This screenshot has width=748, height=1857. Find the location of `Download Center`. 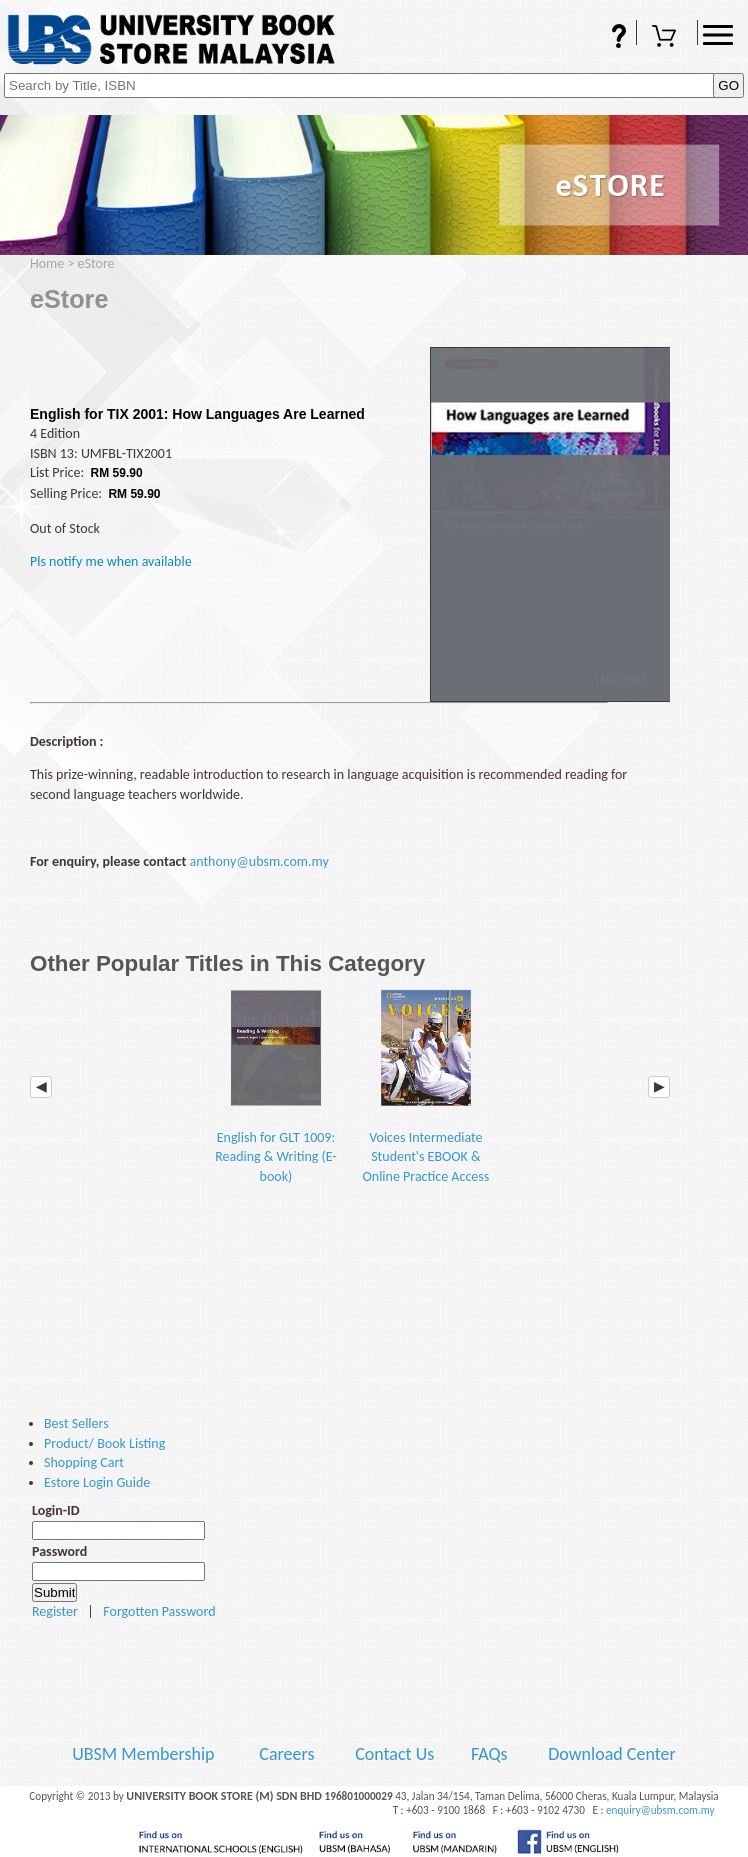

Download Center is located at coordinates (612, 1754).